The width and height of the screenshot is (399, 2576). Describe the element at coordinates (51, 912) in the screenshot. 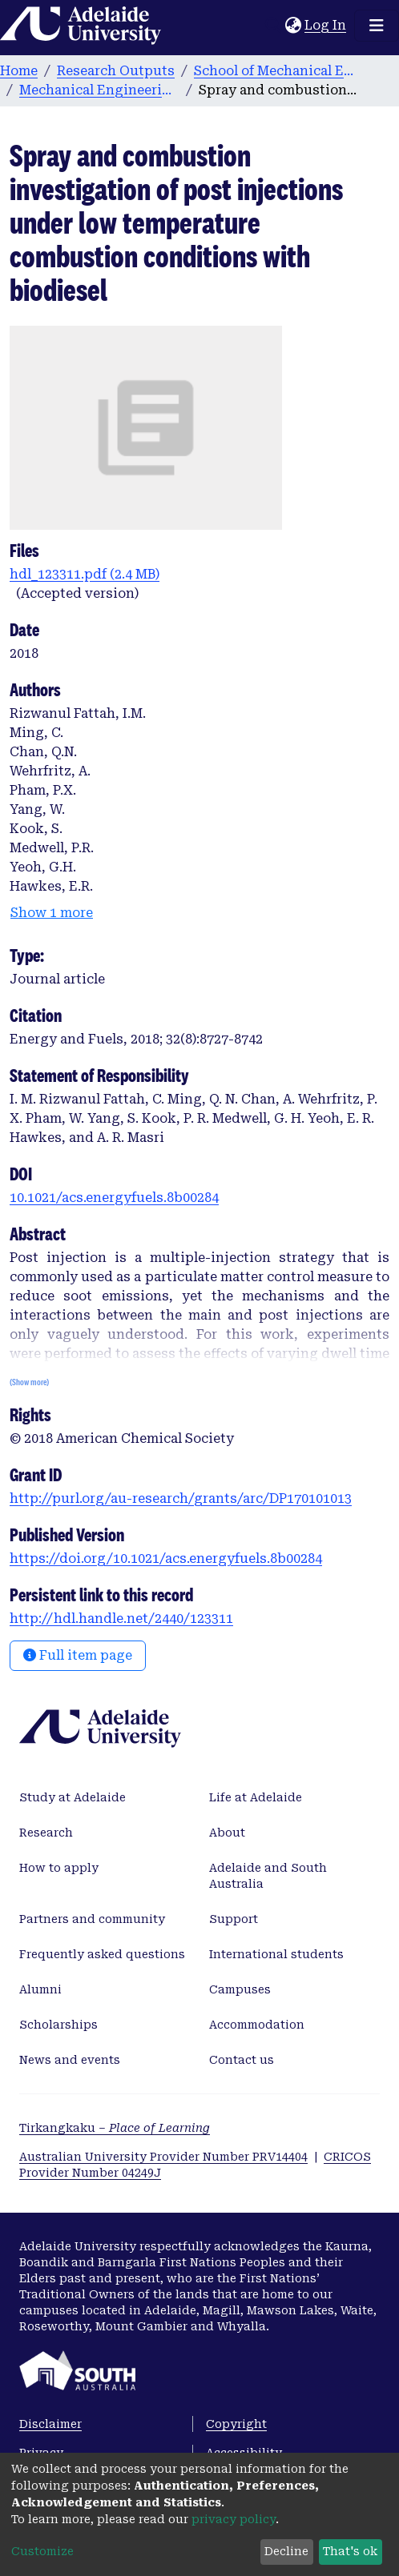

I see `Show 1 more` at that location.